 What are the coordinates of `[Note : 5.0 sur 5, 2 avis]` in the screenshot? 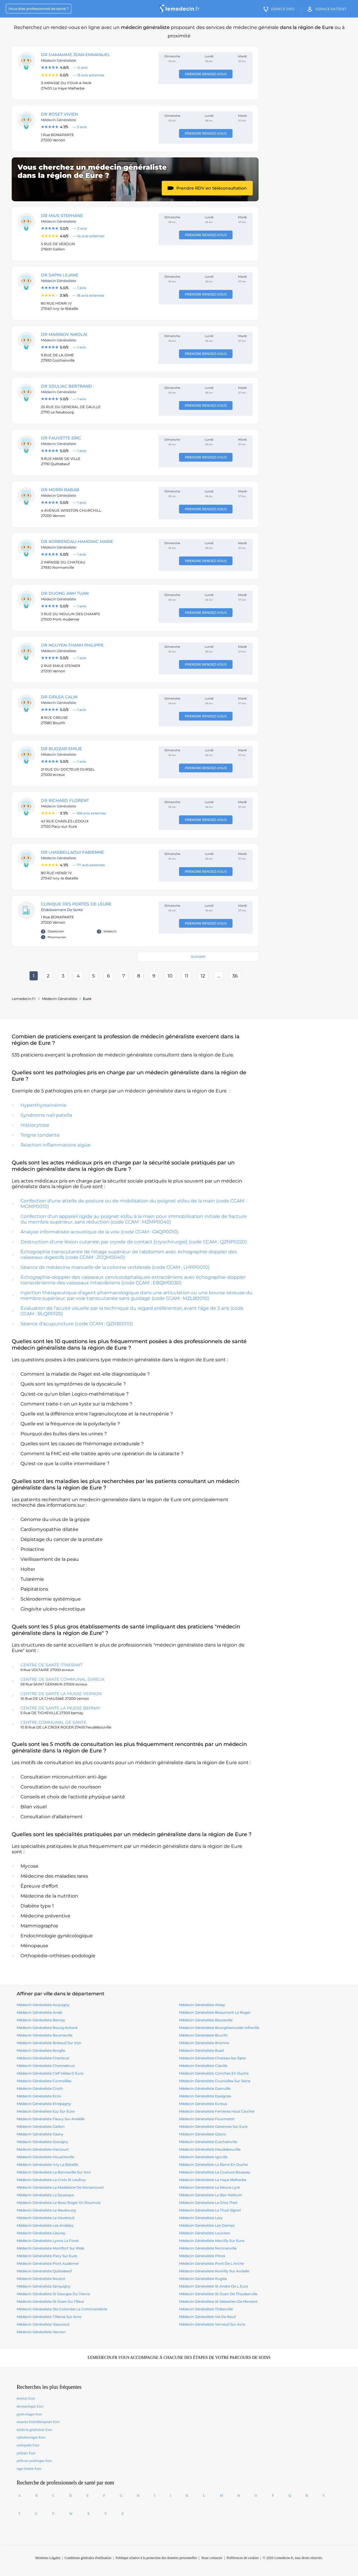 It's located at (97, 228).